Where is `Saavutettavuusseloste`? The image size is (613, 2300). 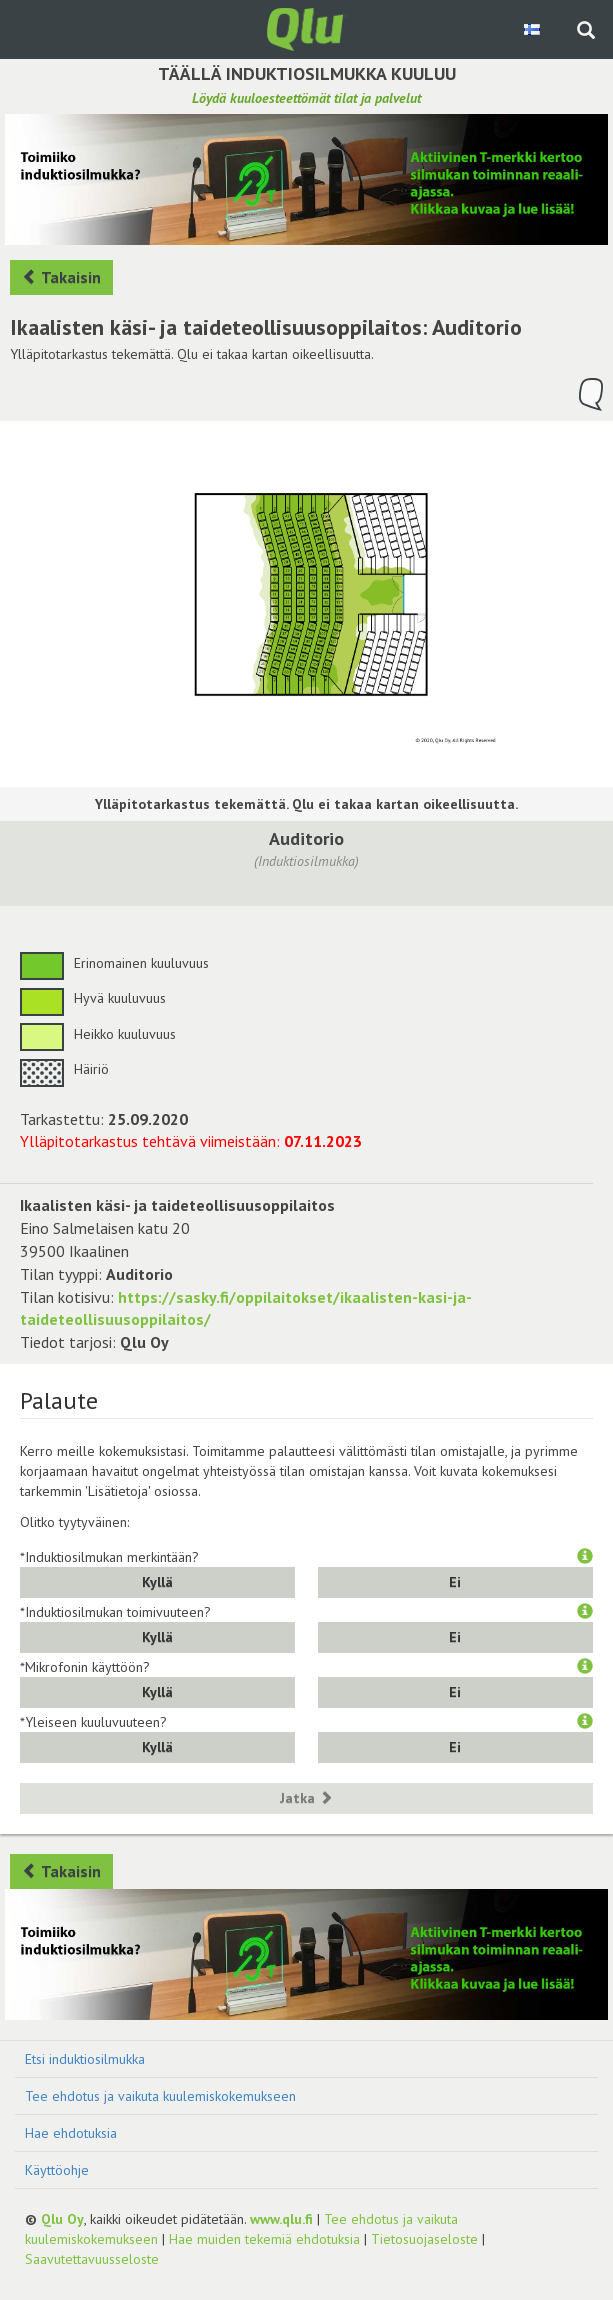 Saavutettavuusseloste is located at coordinates (92, 2259).